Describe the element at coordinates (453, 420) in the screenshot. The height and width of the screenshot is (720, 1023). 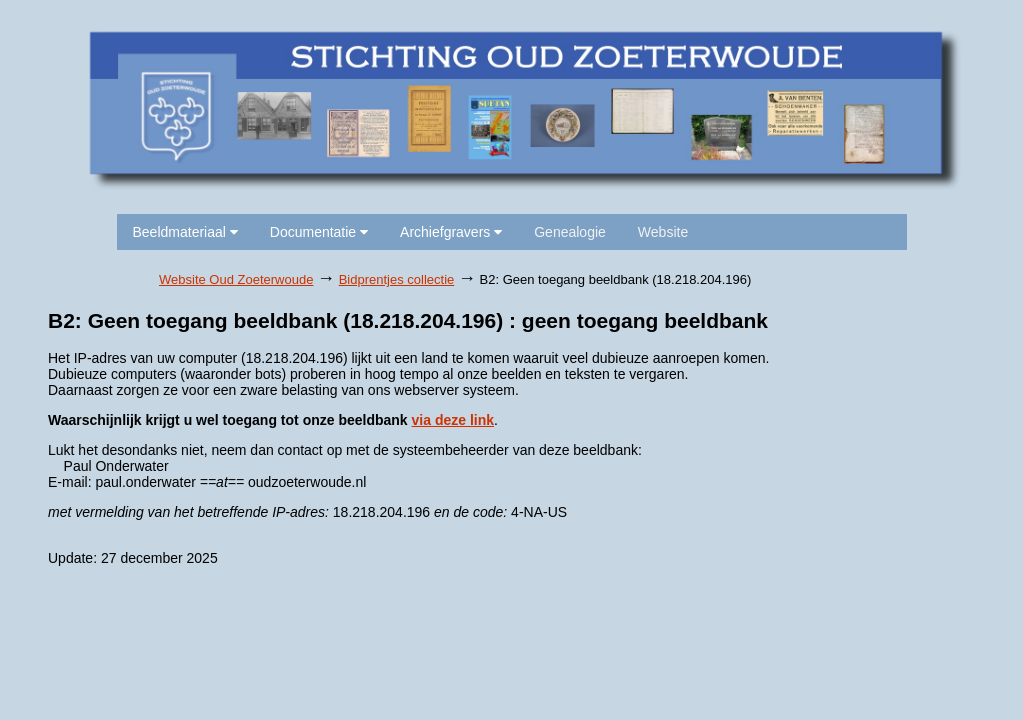
I see `via deze link` at that location.